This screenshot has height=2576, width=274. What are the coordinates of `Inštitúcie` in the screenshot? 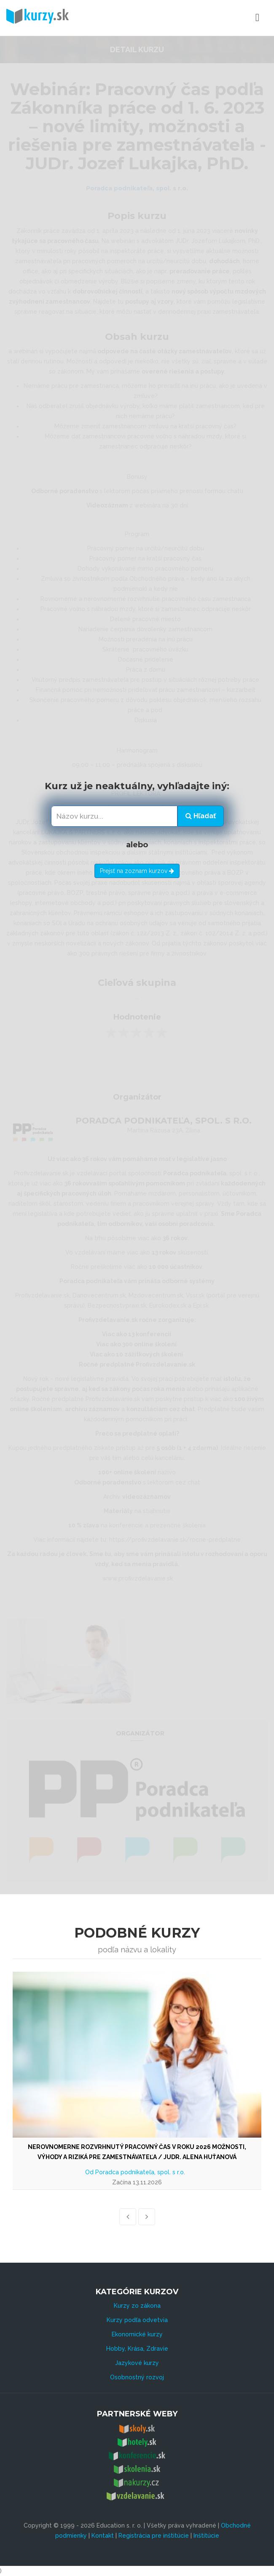 It's located at (206, 2535).